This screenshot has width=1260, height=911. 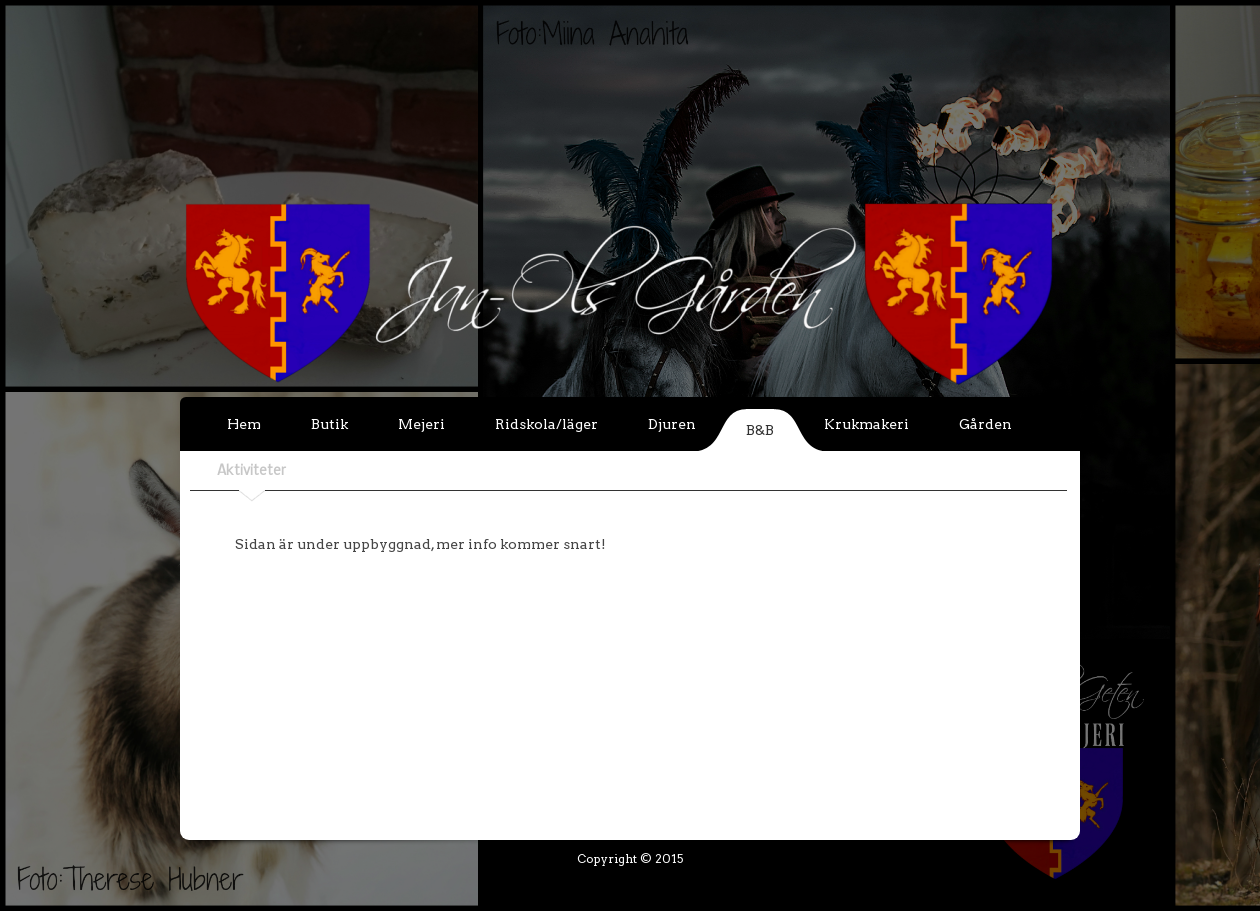 I want to click on Aktiviteter, so click(x=251, y=471).